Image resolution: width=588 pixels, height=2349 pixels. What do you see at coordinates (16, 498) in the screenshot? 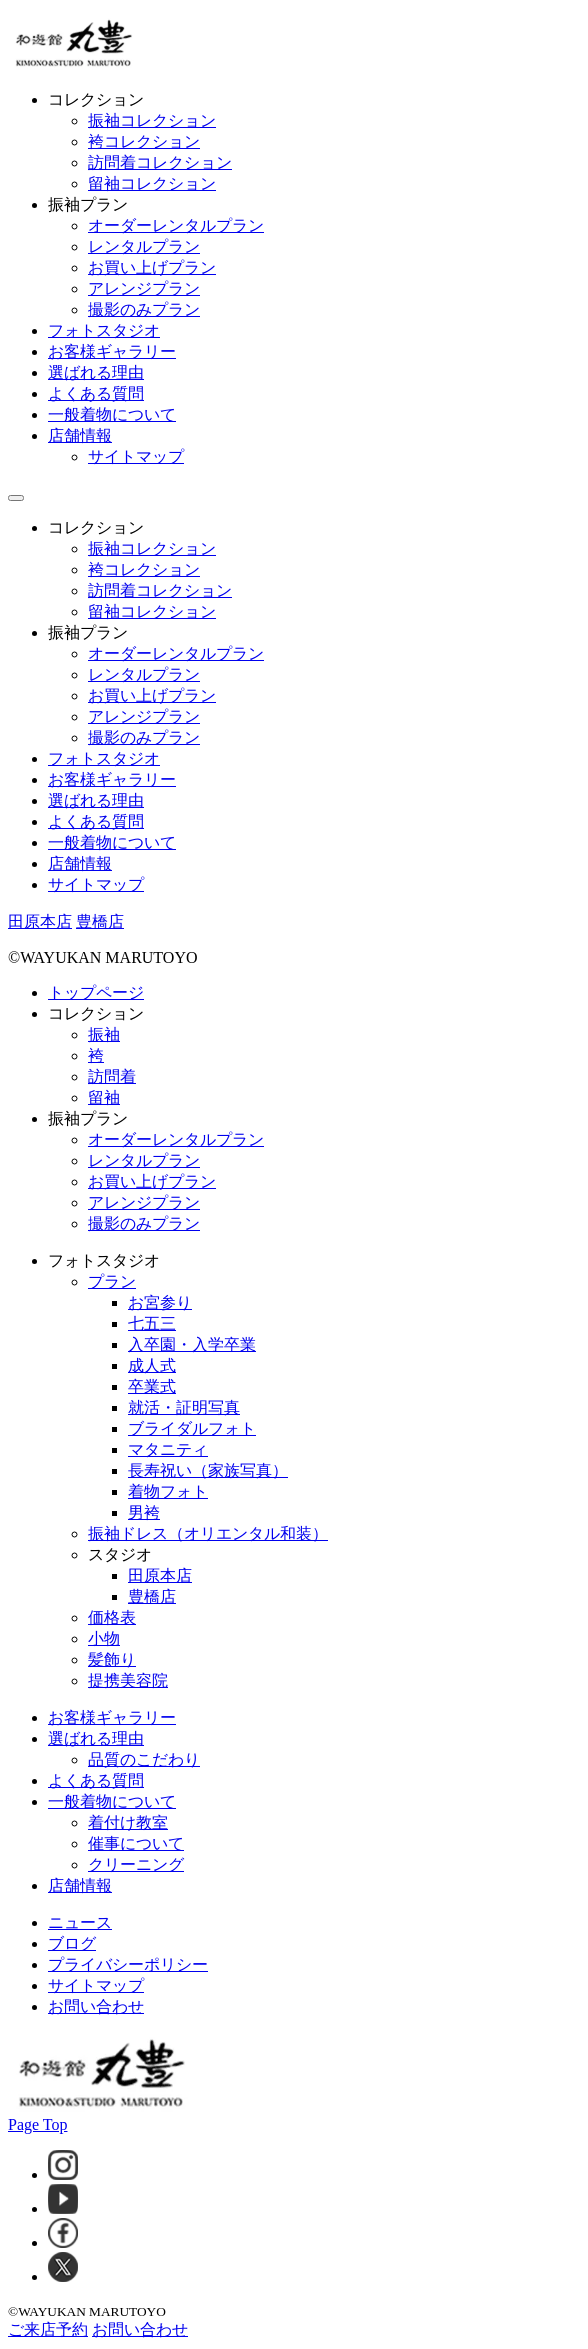
I see `[ドロワーメニューボタン]` at bounding box center [16, 498].